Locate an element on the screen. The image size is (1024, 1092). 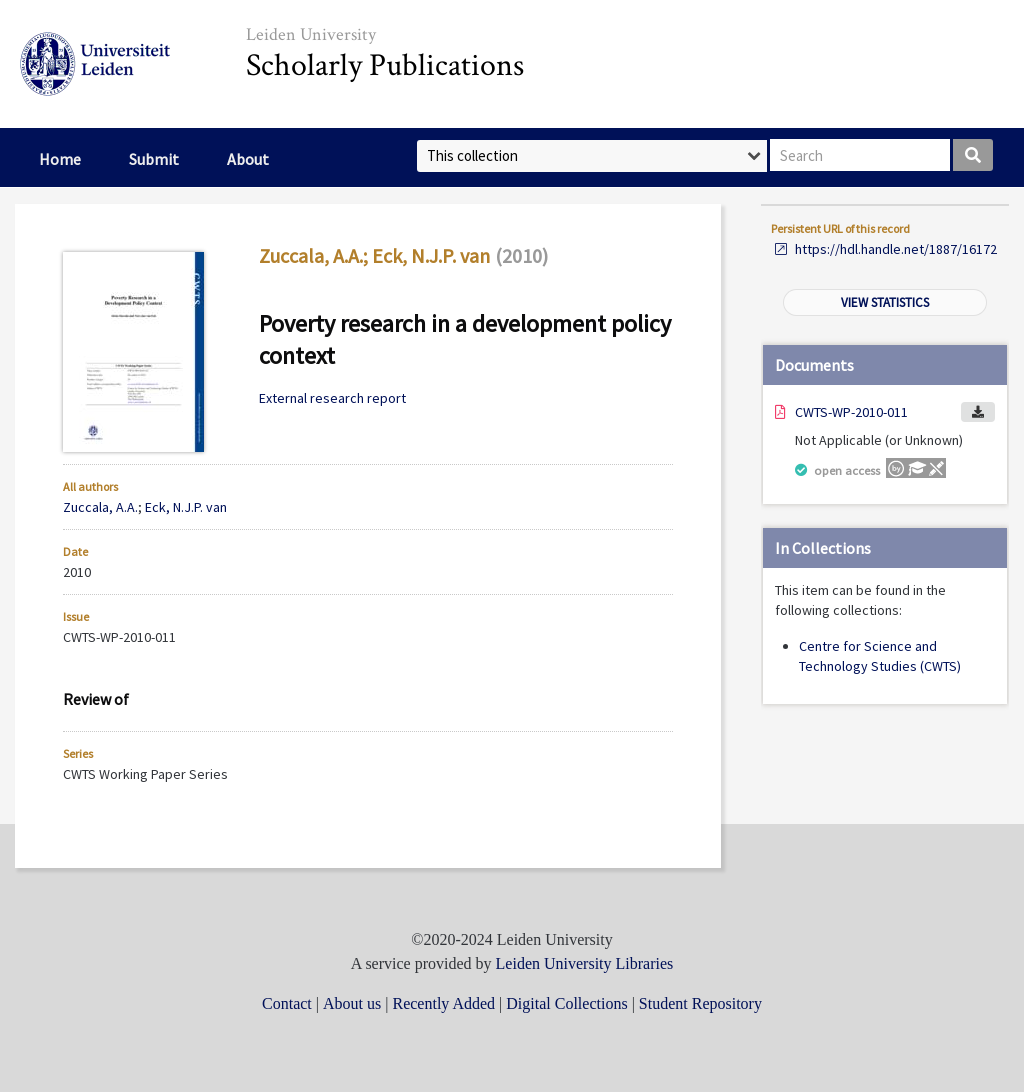
Download is located at coordinates (978, 412).